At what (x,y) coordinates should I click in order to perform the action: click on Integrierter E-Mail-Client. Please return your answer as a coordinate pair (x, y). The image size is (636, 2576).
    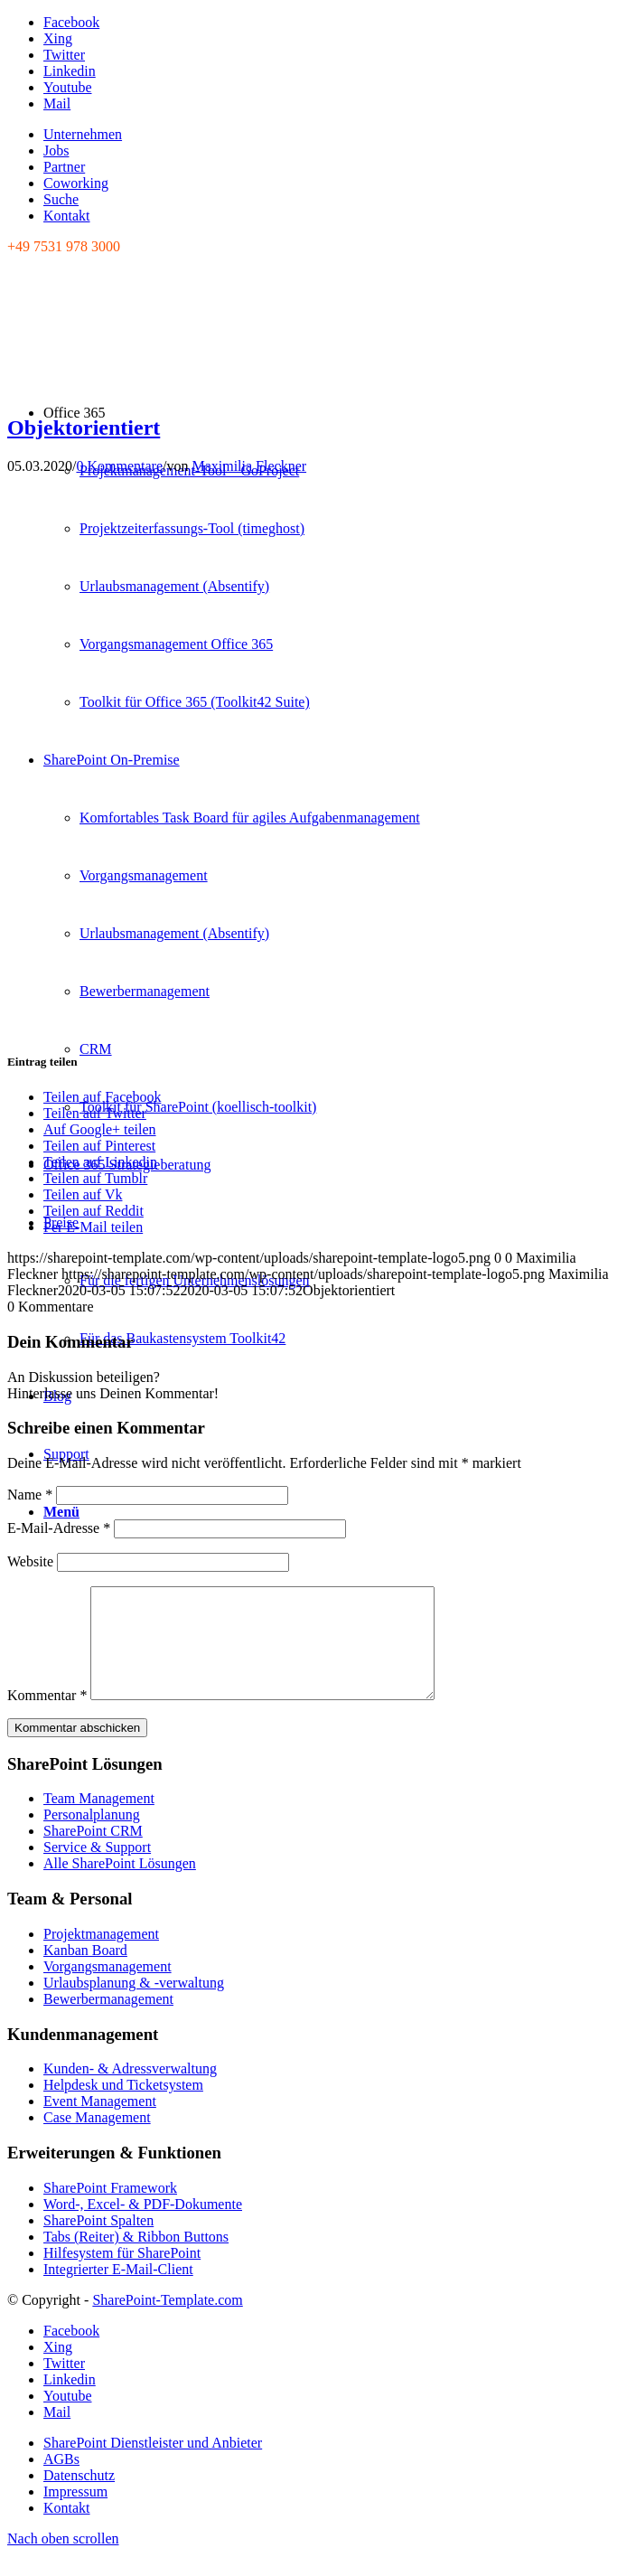
    Looking at the image, I should click on (118, 2291).